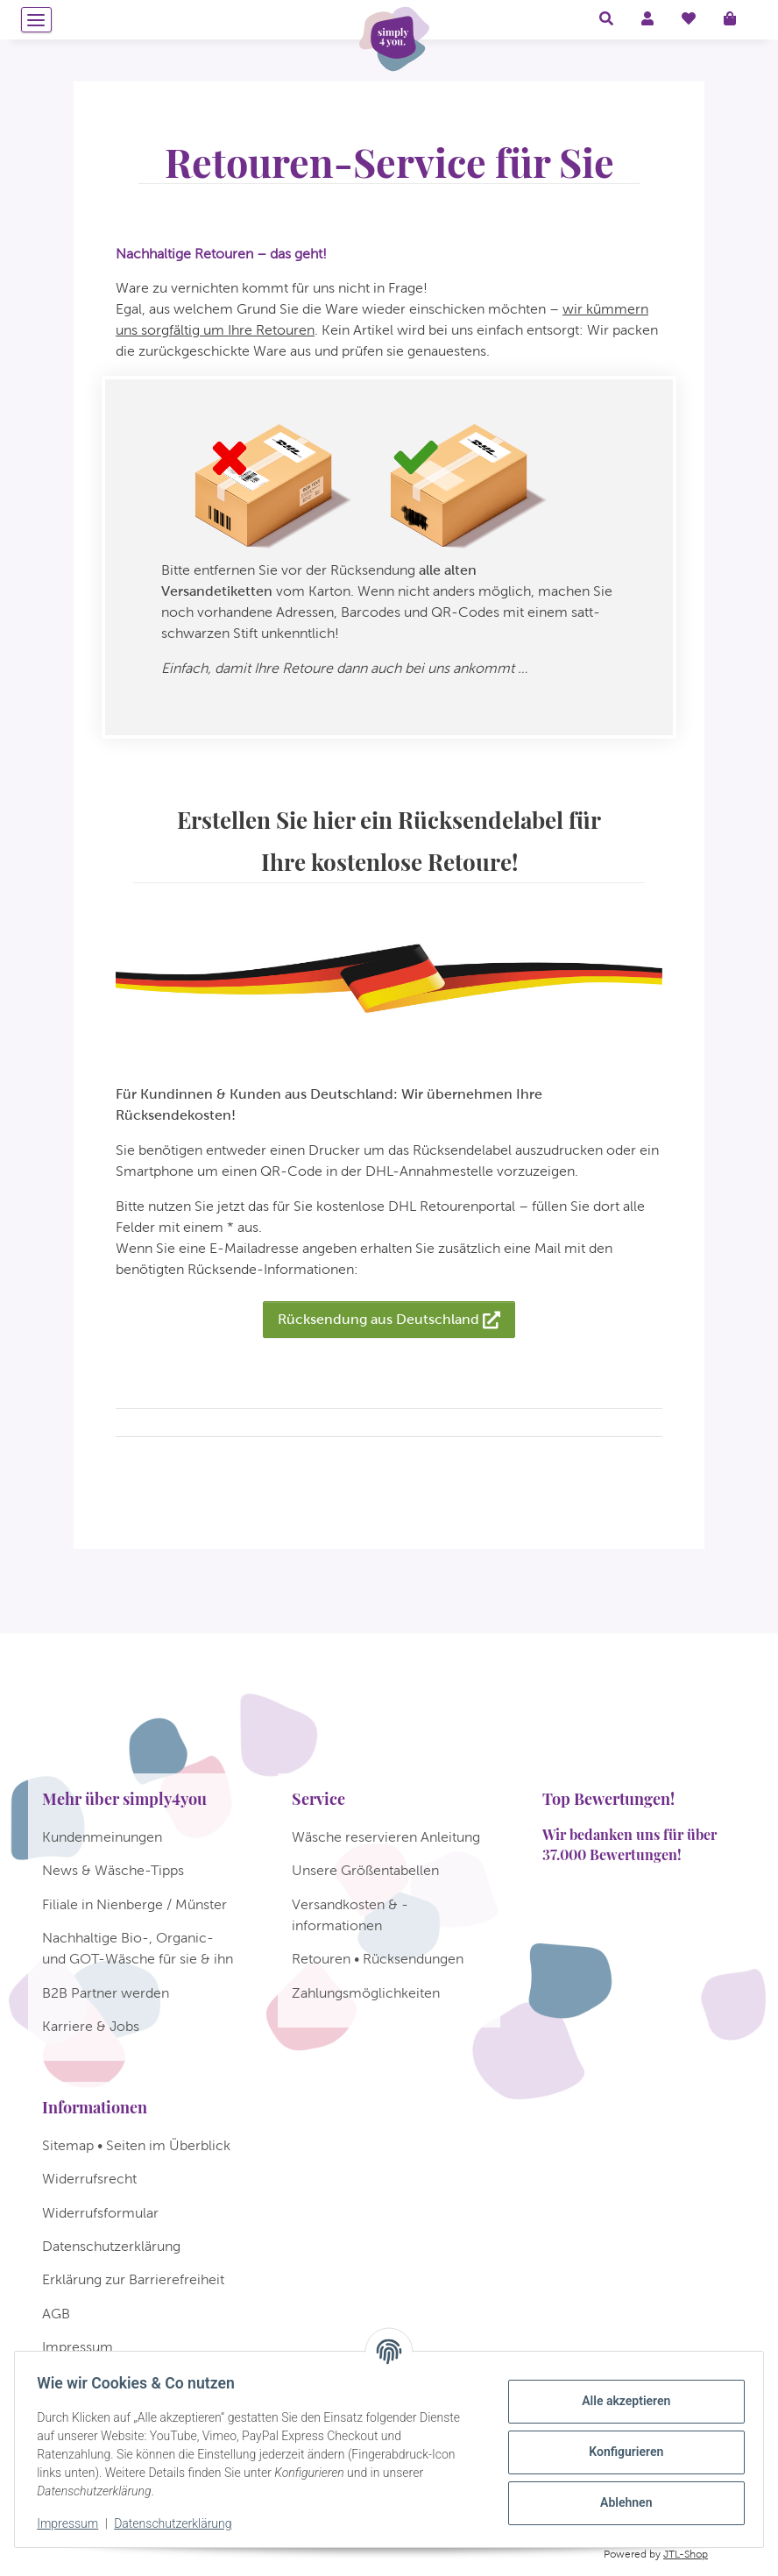  I want to click on Karriere & Jobs, so click(90, 2026).